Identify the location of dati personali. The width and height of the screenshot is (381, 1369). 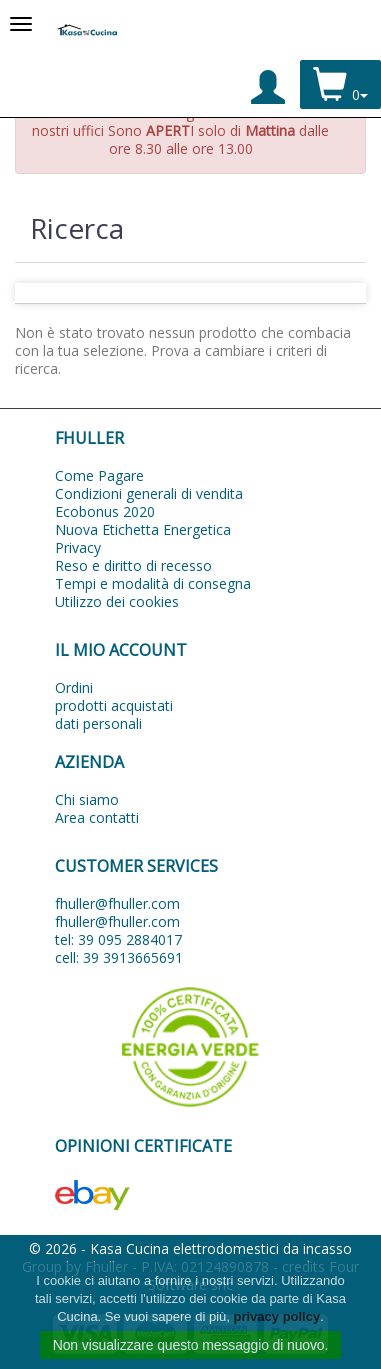
(98, 723).